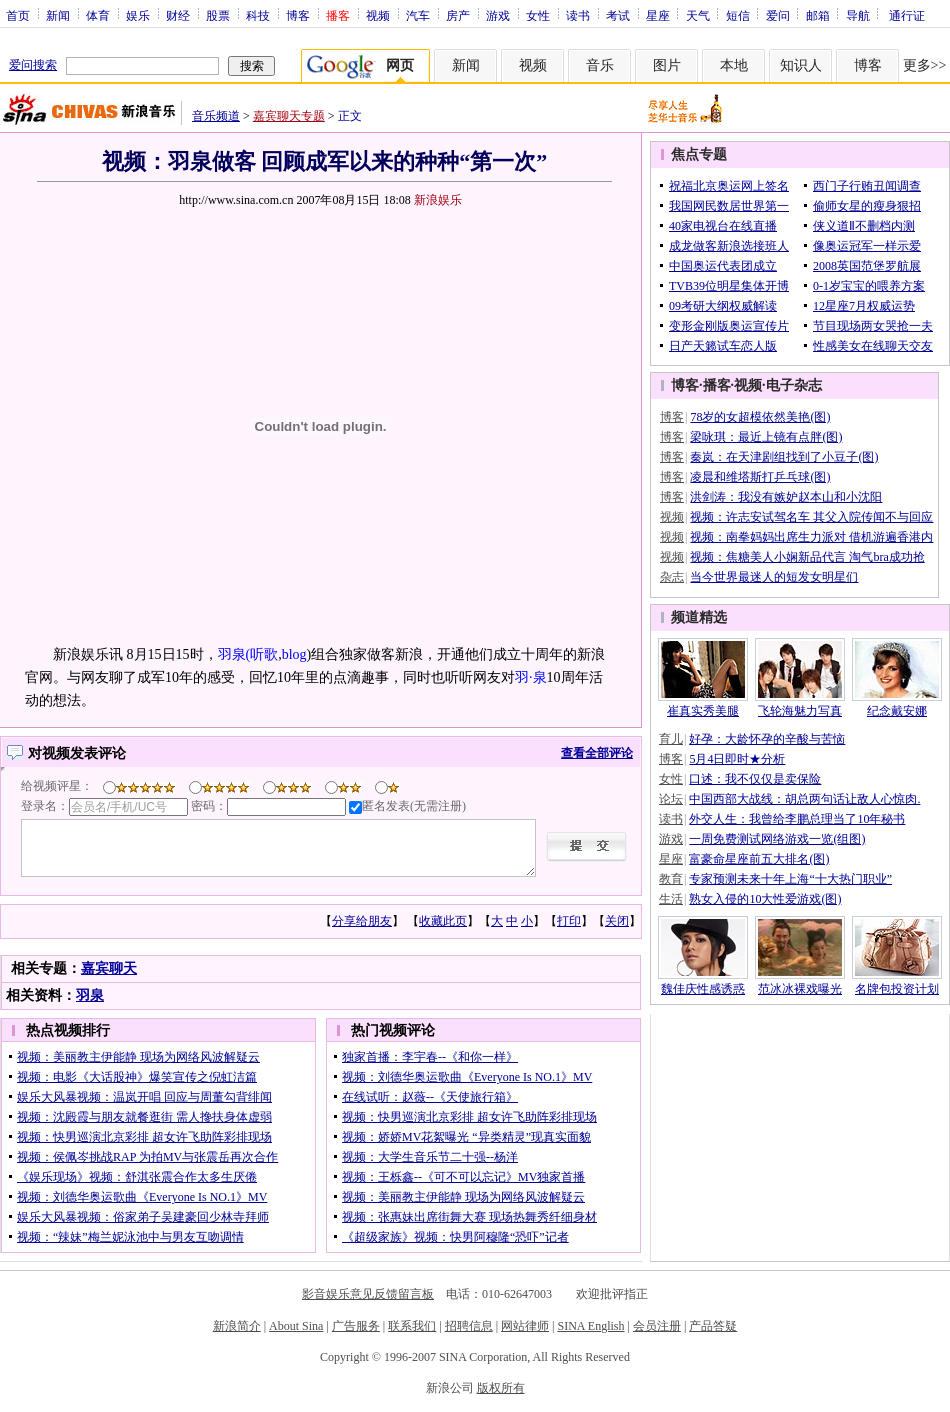 The image size is (950, 1412). What do you see at coordinates (925, 65) in the screenshot?
I see `更多>>` at bounding box center [925, 65].